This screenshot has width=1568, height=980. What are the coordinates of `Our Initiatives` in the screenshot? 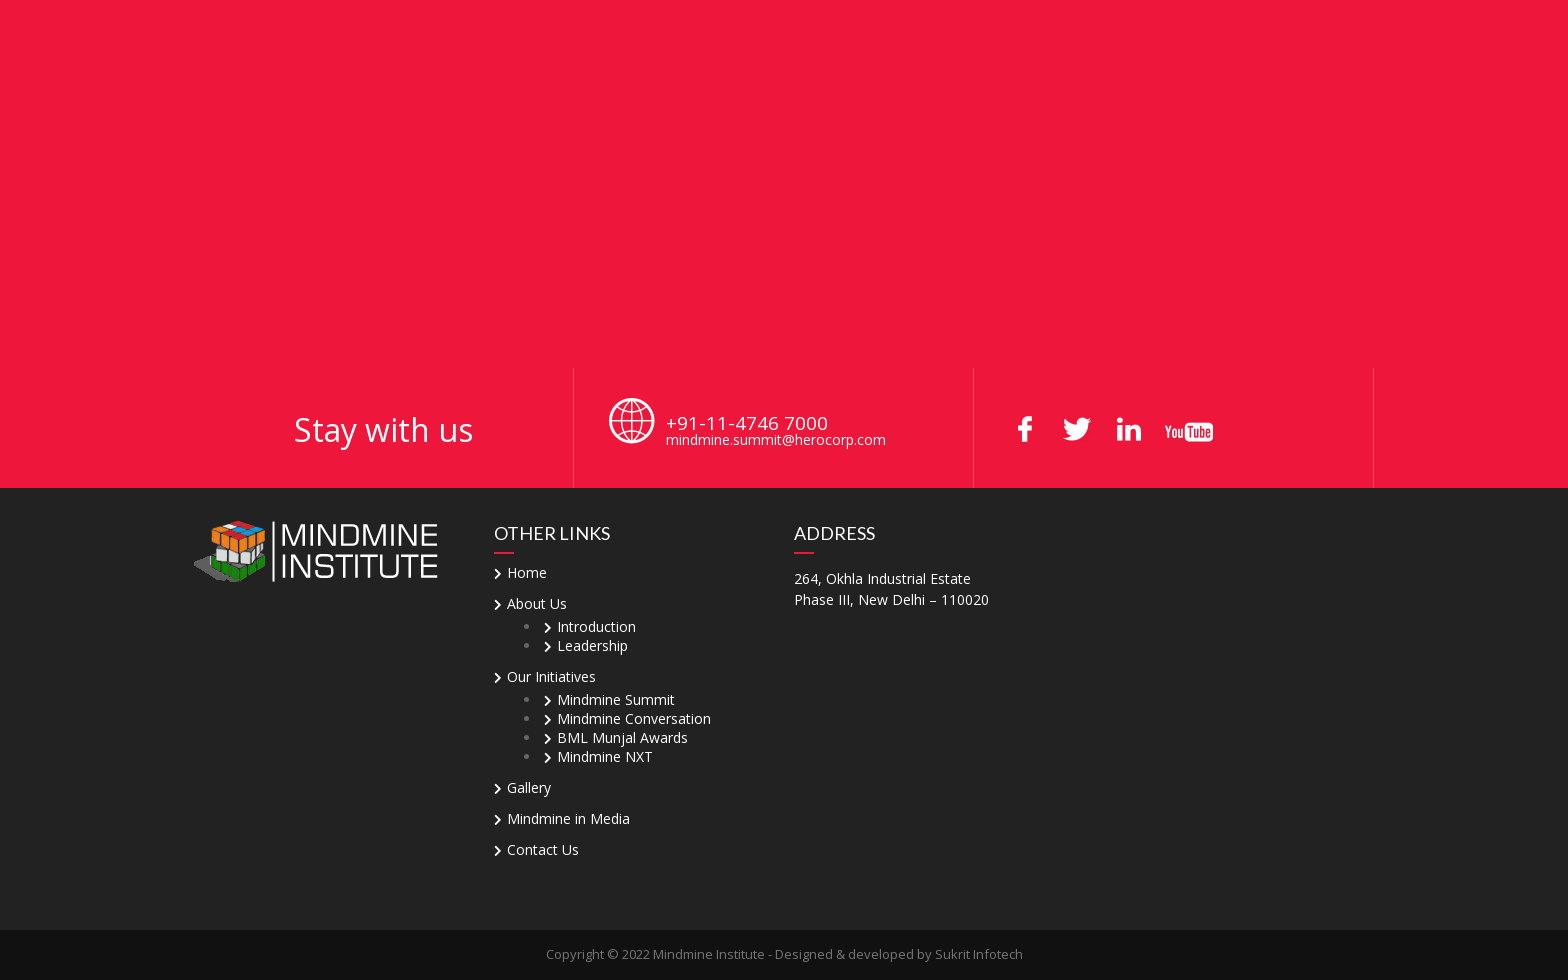 It's located at (551, 676).